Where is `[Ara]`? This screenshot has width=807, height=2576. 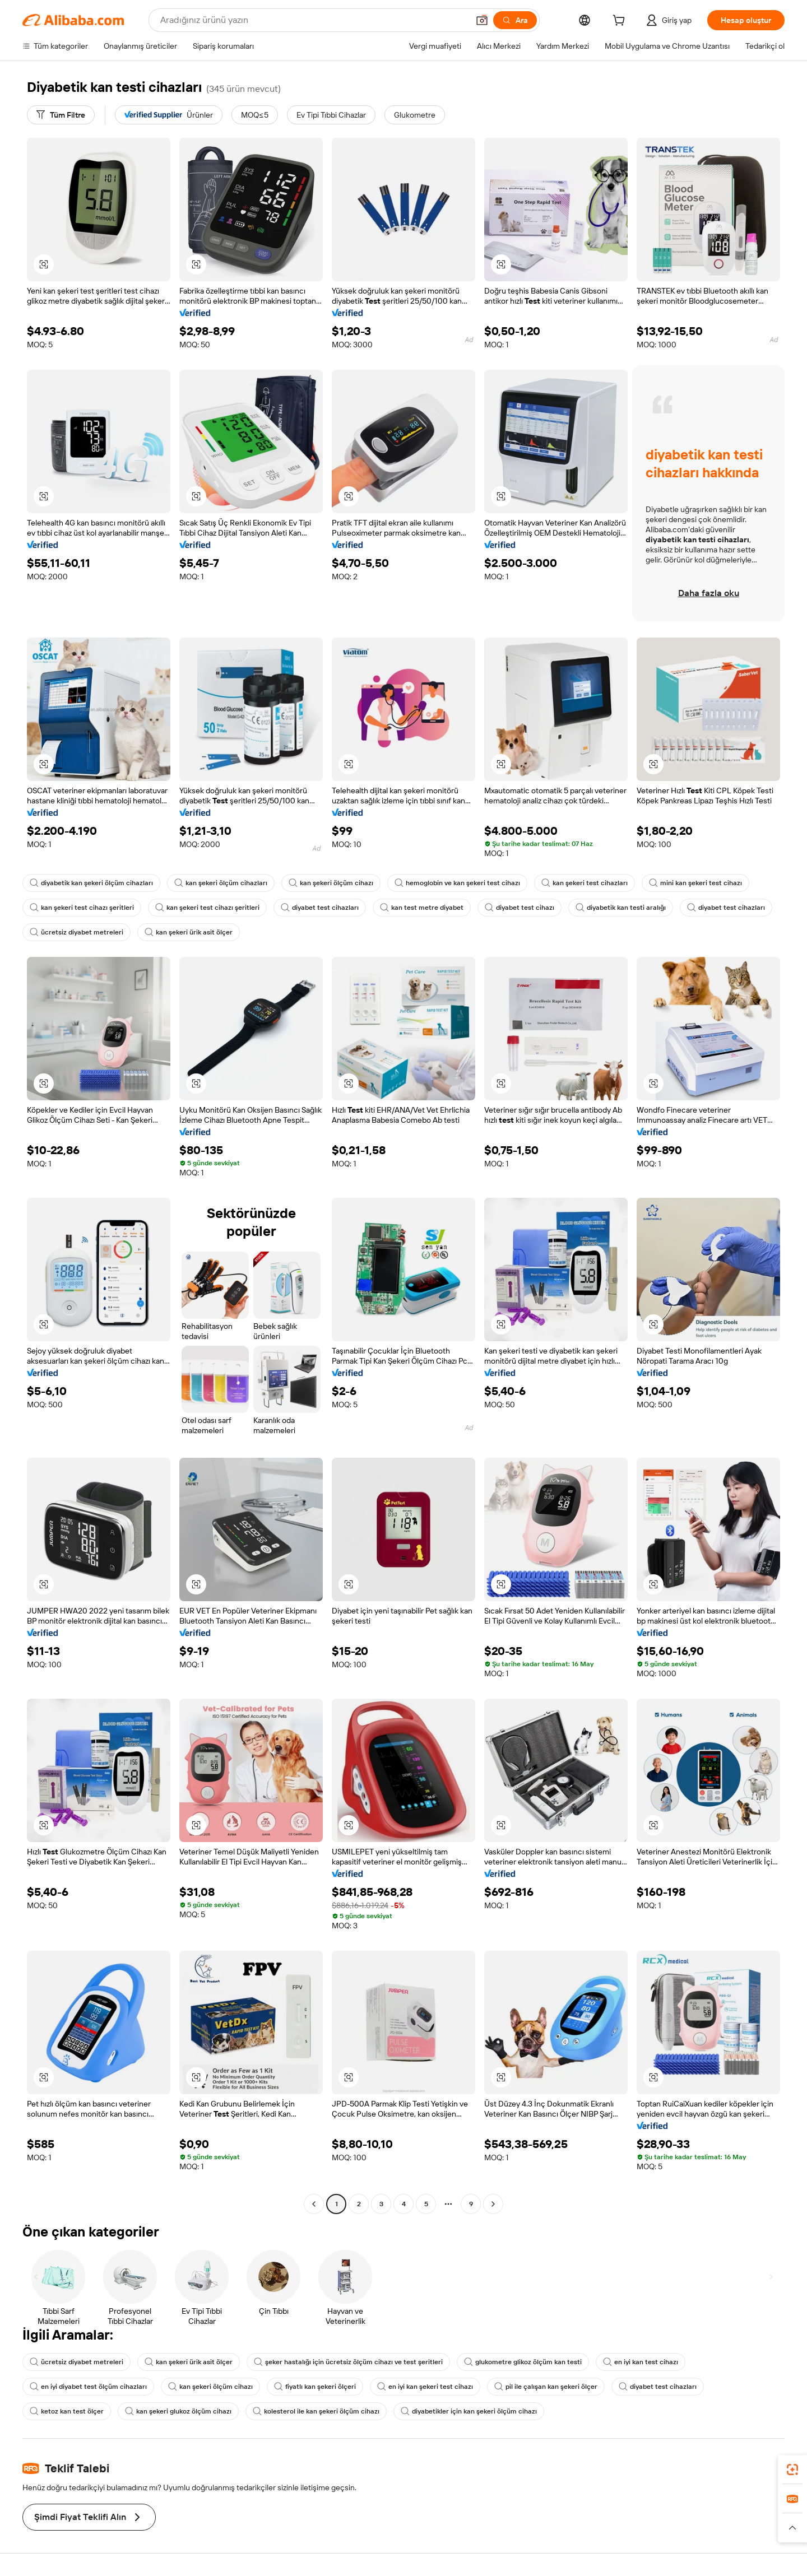 [Ara] is located at coordinates (515, 20).